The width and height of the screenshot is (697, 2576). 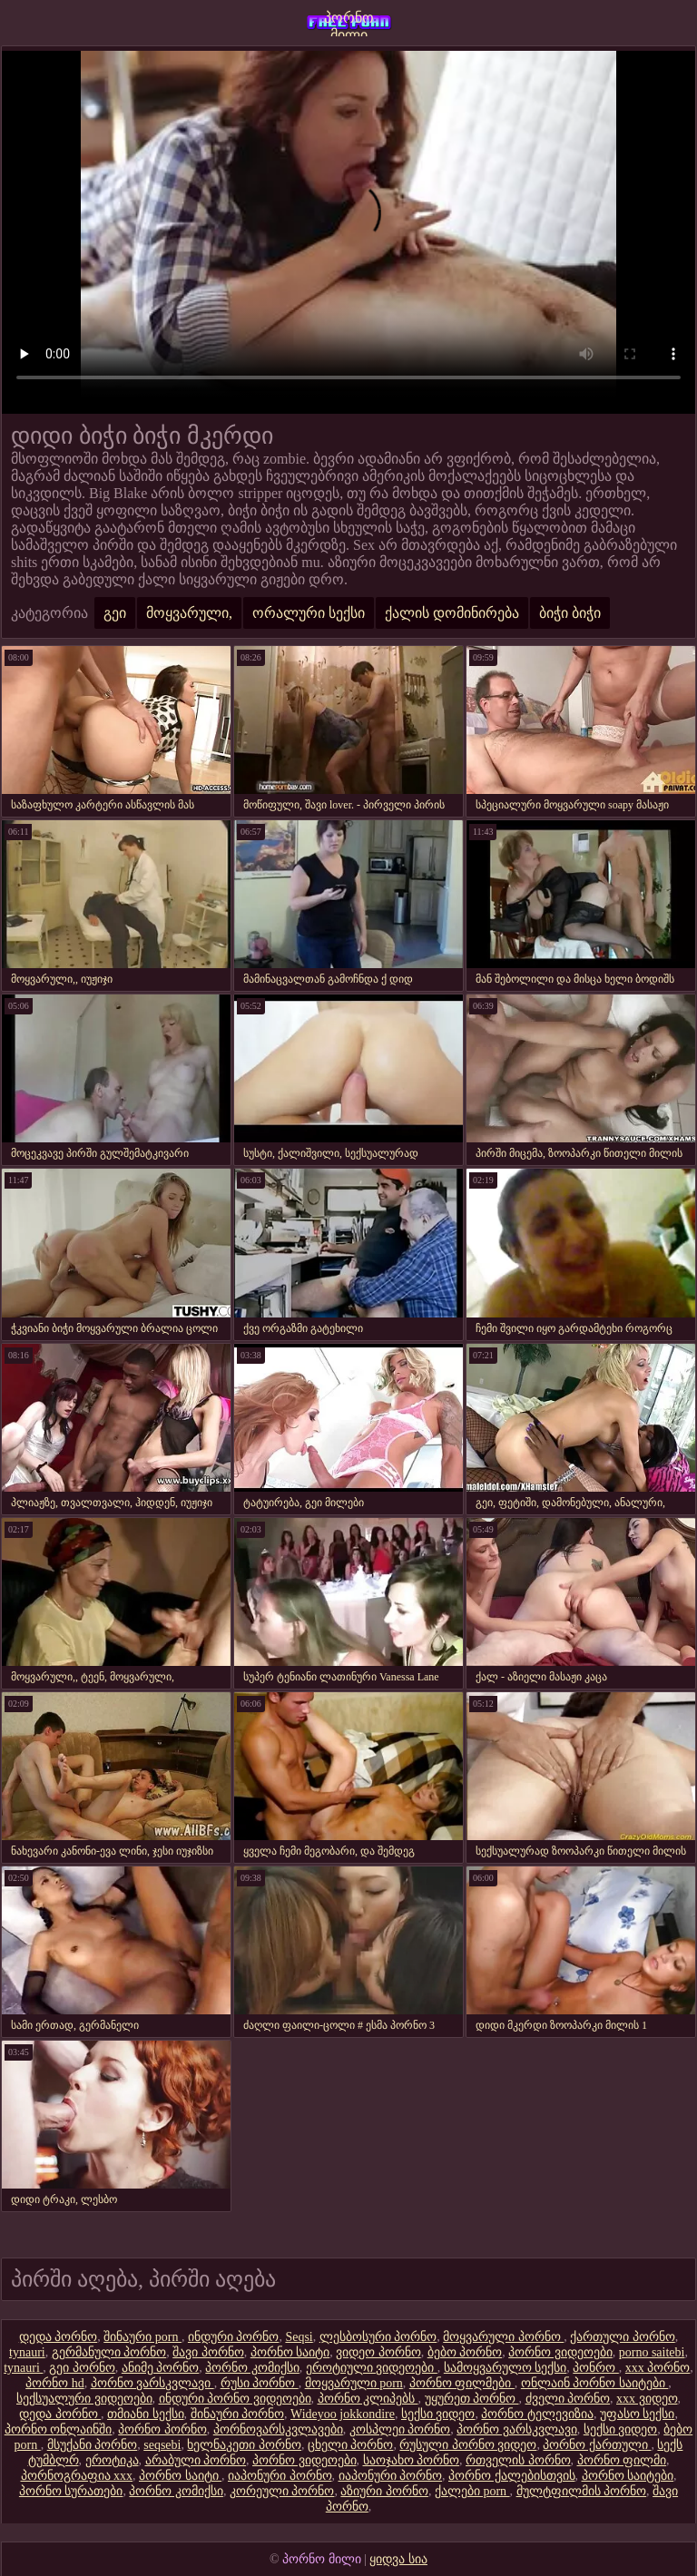 I want to click on მოყვარული პორნო, so click(x=503, y=2337).